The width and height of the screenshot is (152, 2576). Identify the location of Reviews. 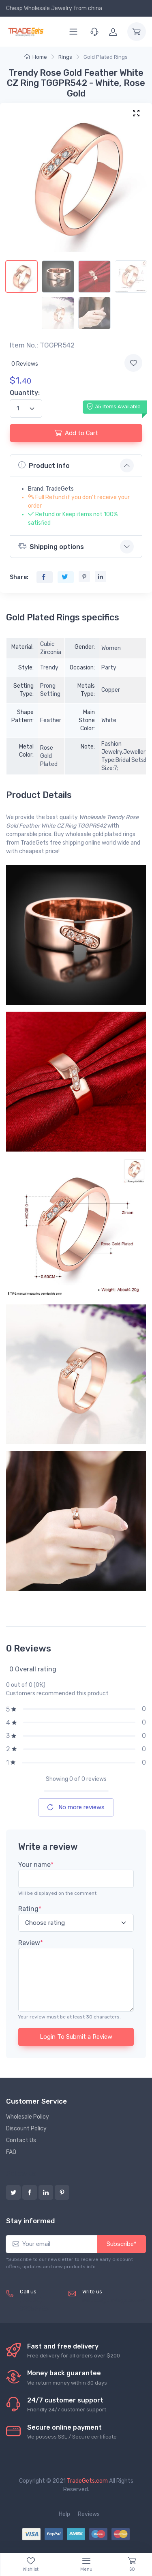
(89, 2514).